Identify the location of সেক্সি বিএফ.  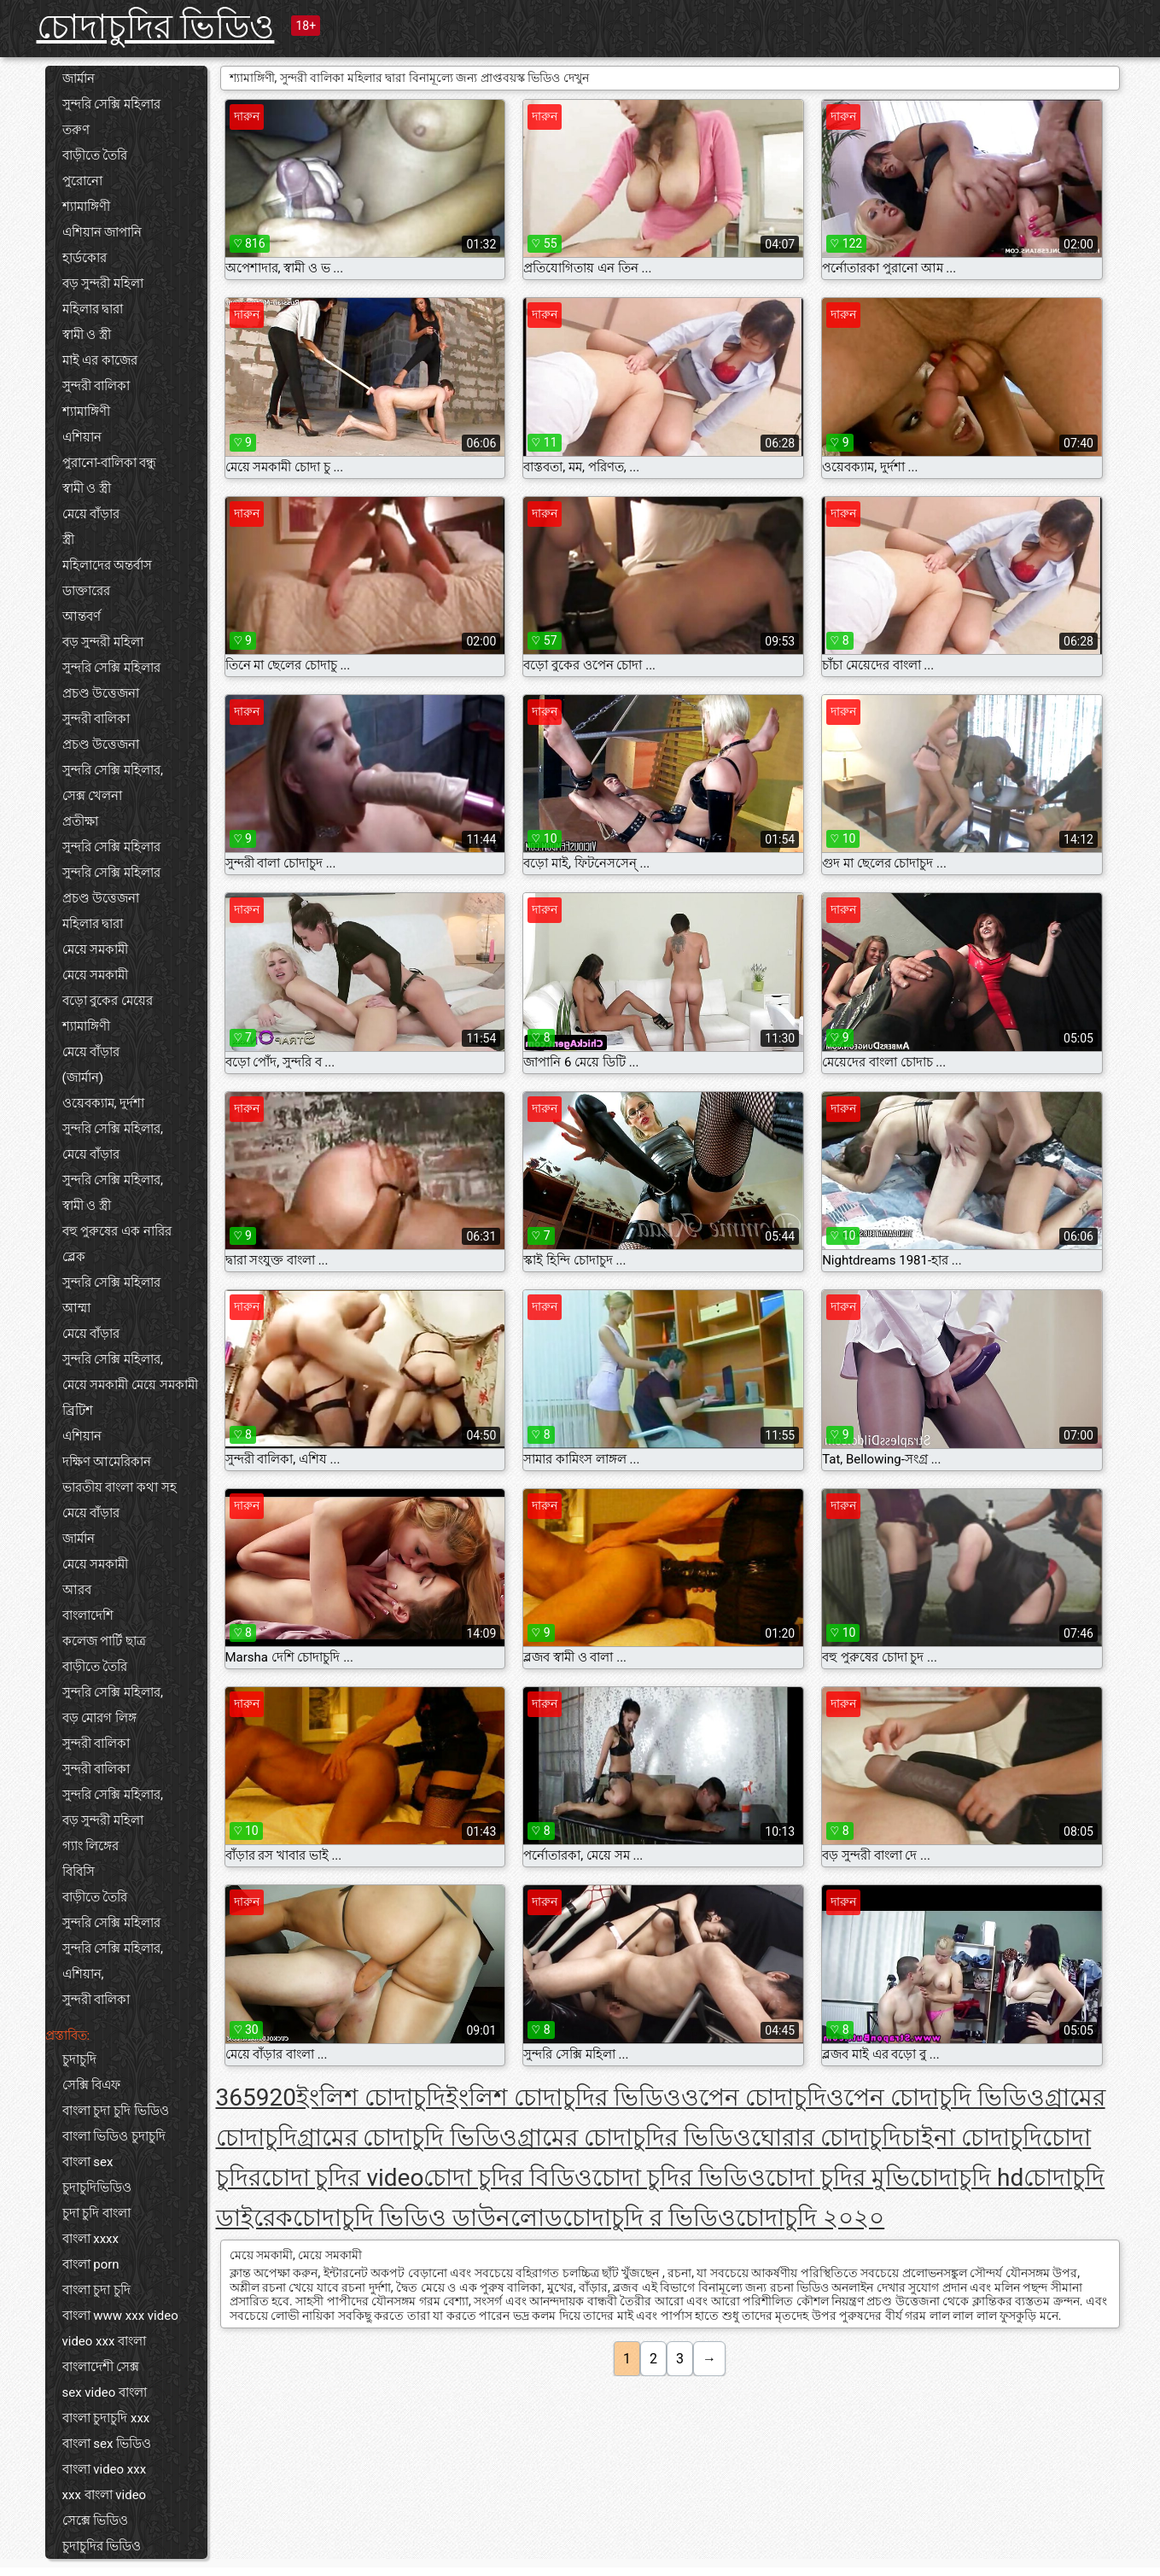
(91, 2085).